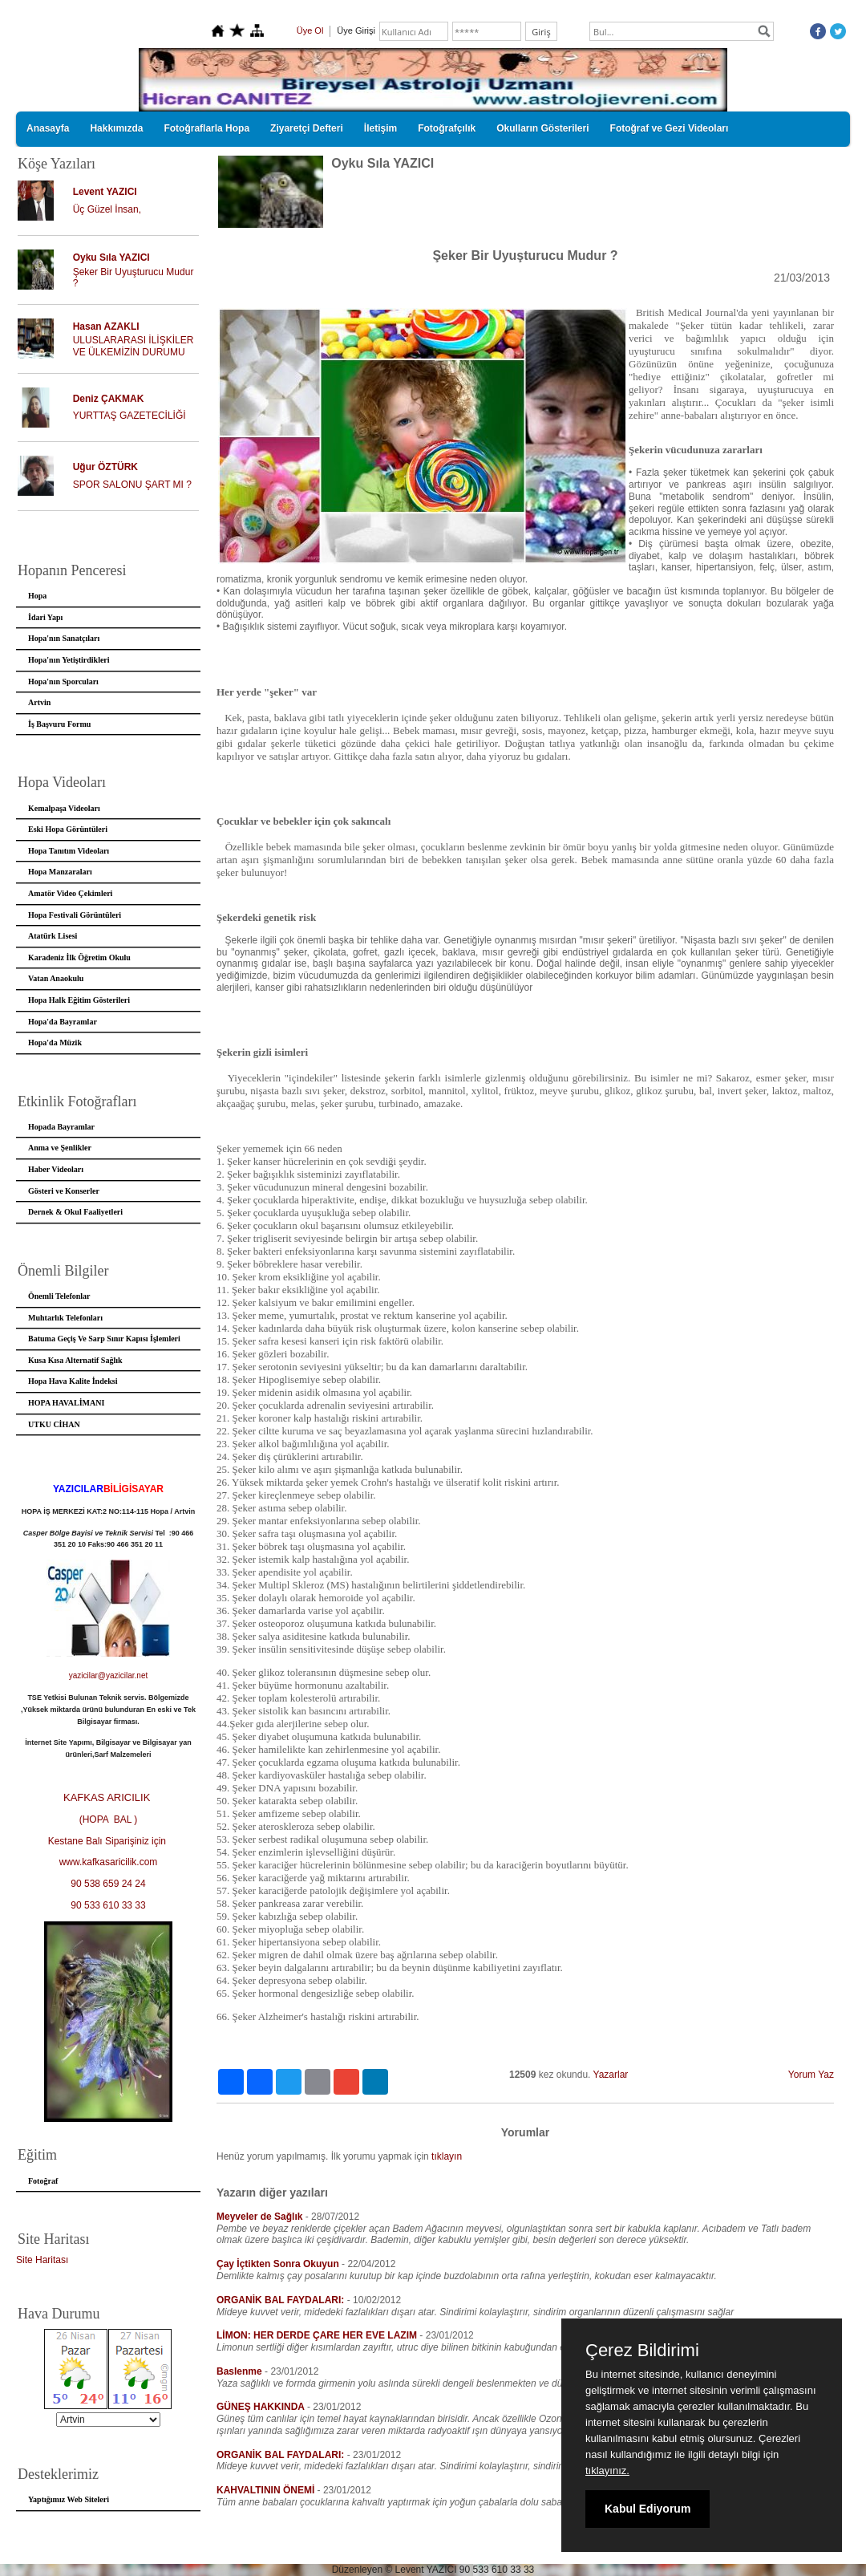 This screenshot has width=866, height=2576. Describe the element at coordinates (63, 638) in the screenshot. I see `Hopa'nın Sanatçıları` at that location.